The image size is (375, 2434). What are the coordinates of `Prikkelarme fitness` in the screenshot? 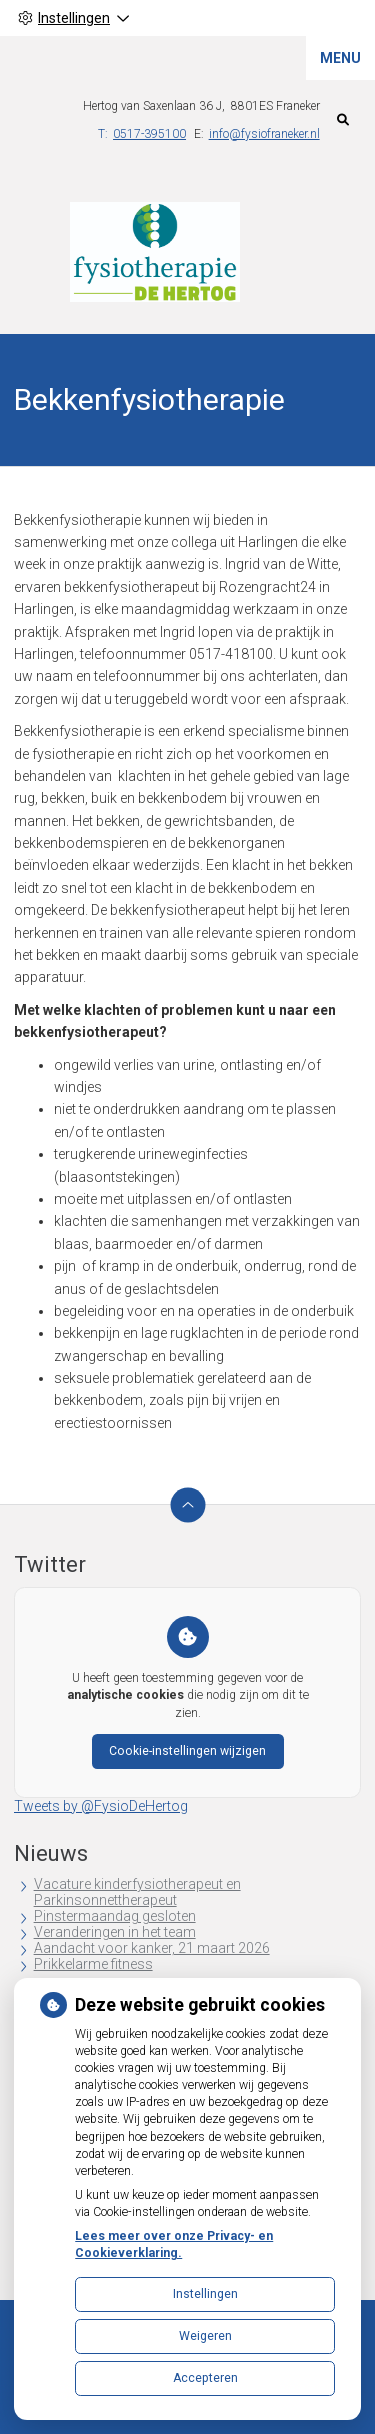 It's located at (93, 1964).